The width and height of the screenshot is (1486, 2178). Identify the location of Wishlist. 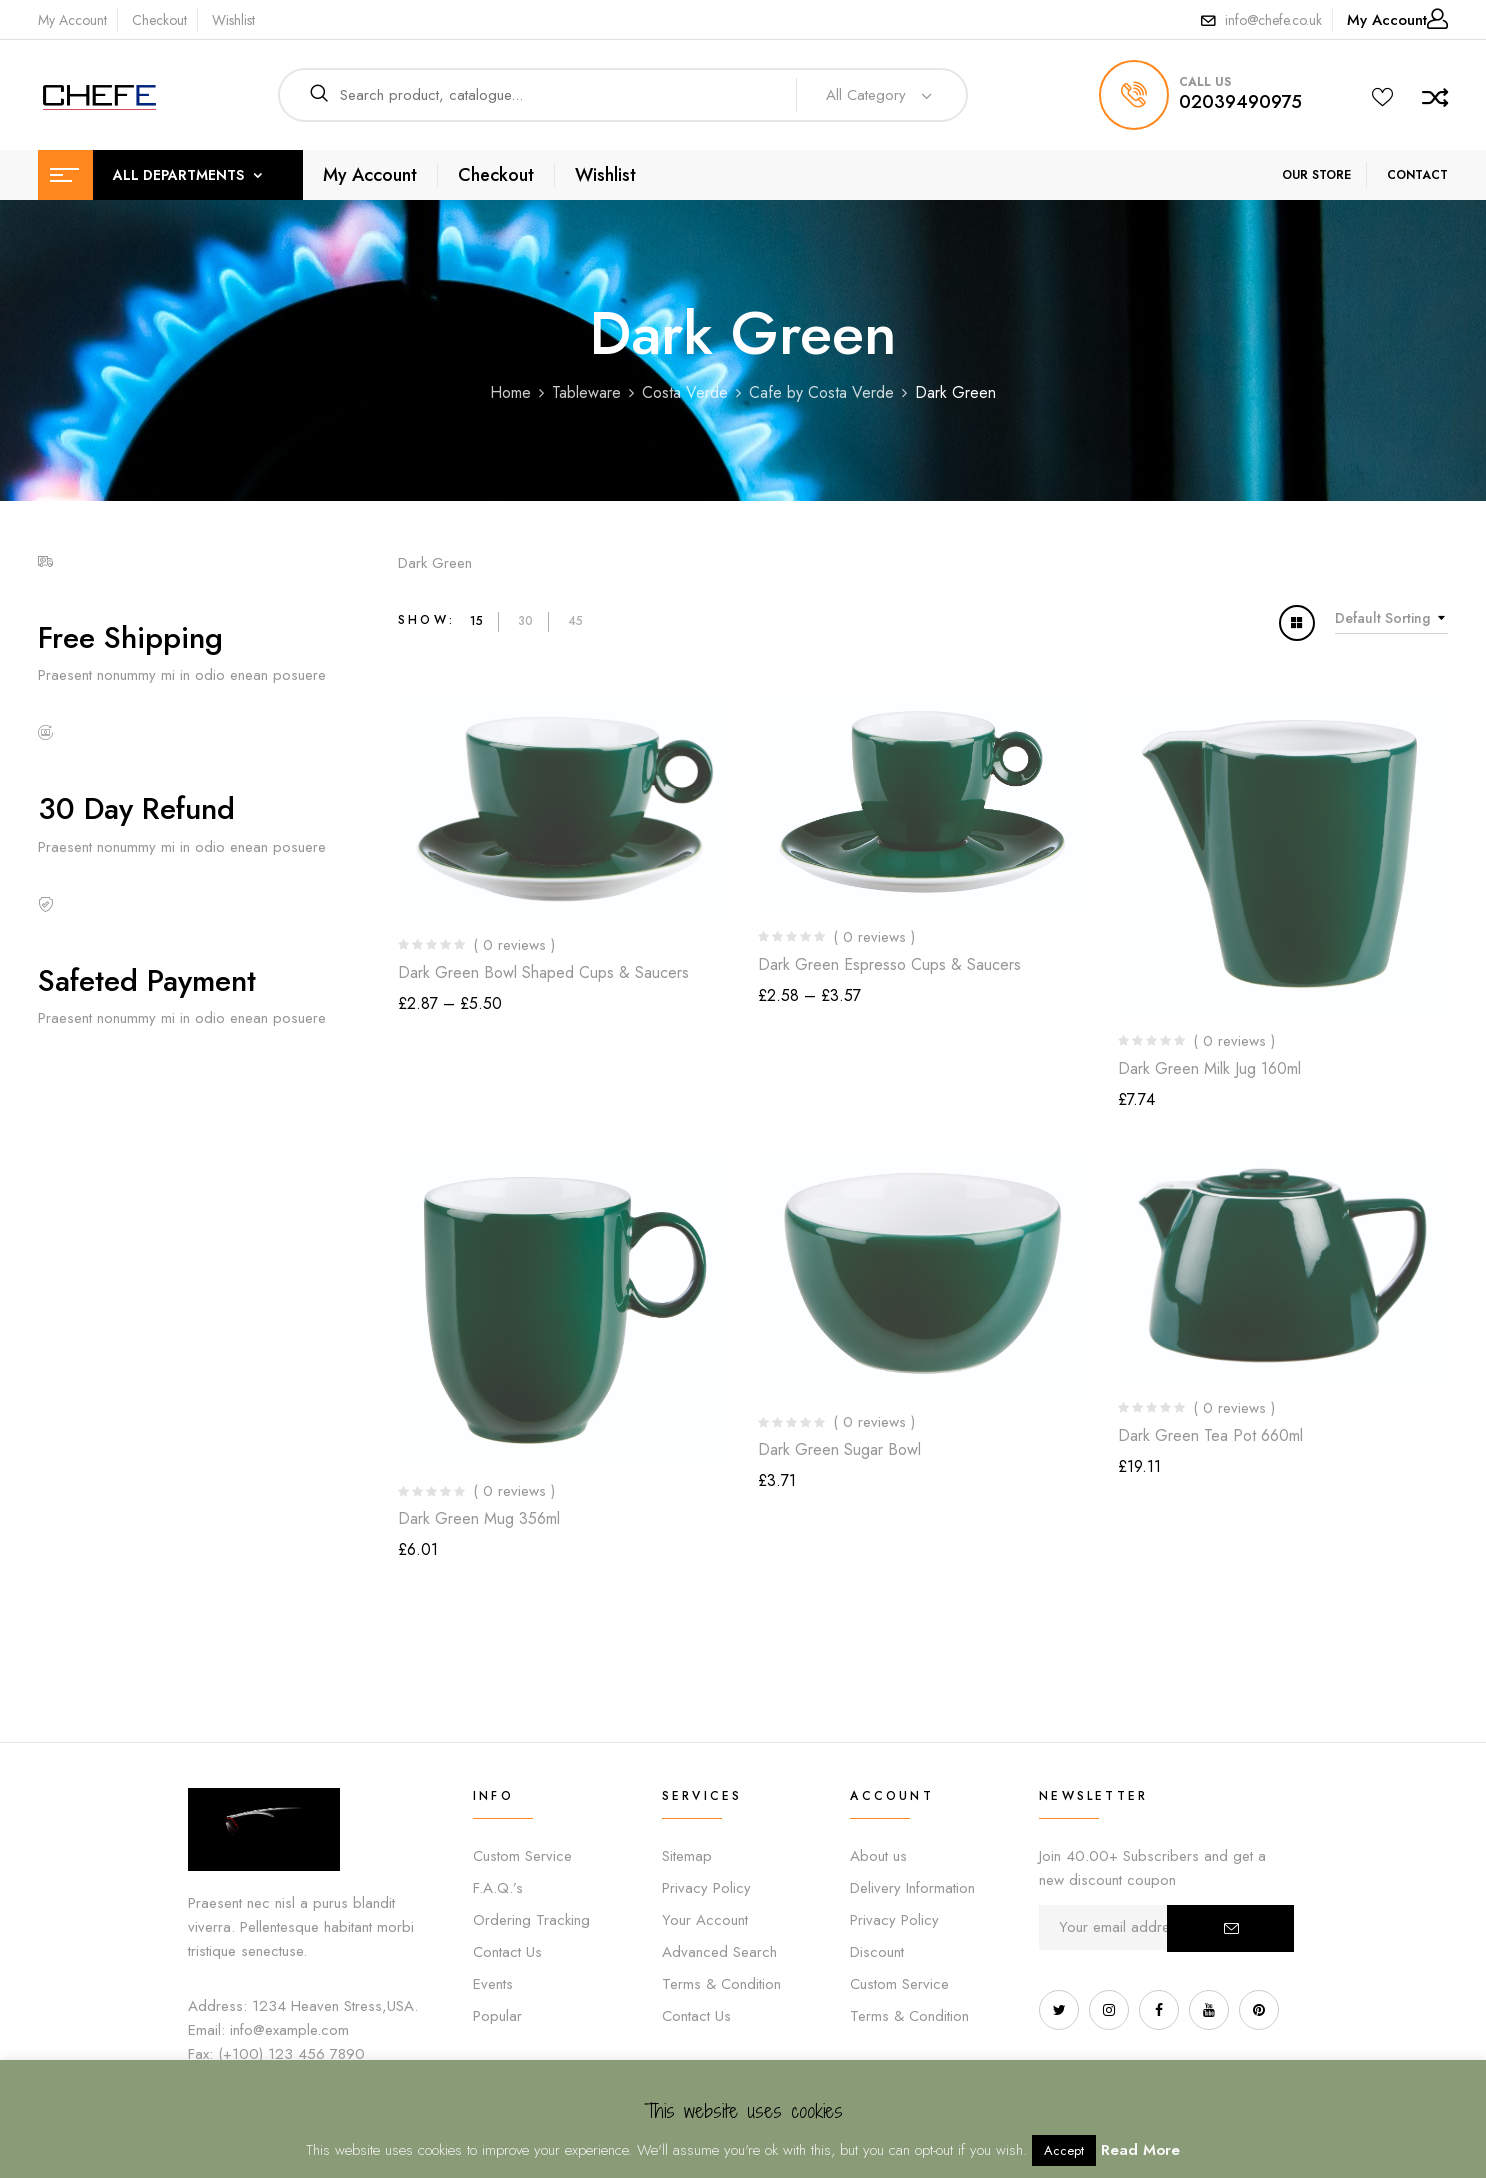
(233, 20).